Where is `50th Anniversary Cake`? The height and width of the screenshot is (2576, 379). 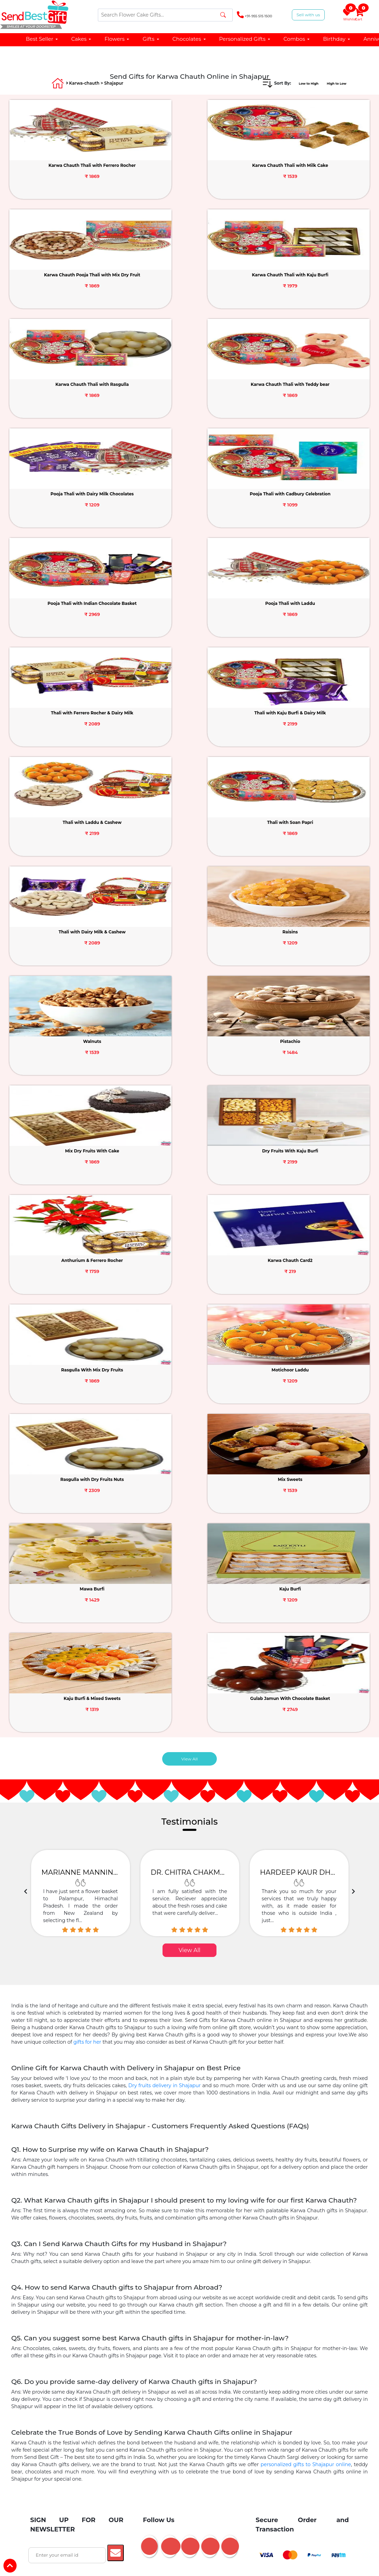 50th Anniversary Cake is located at coordinates (217, 2223).